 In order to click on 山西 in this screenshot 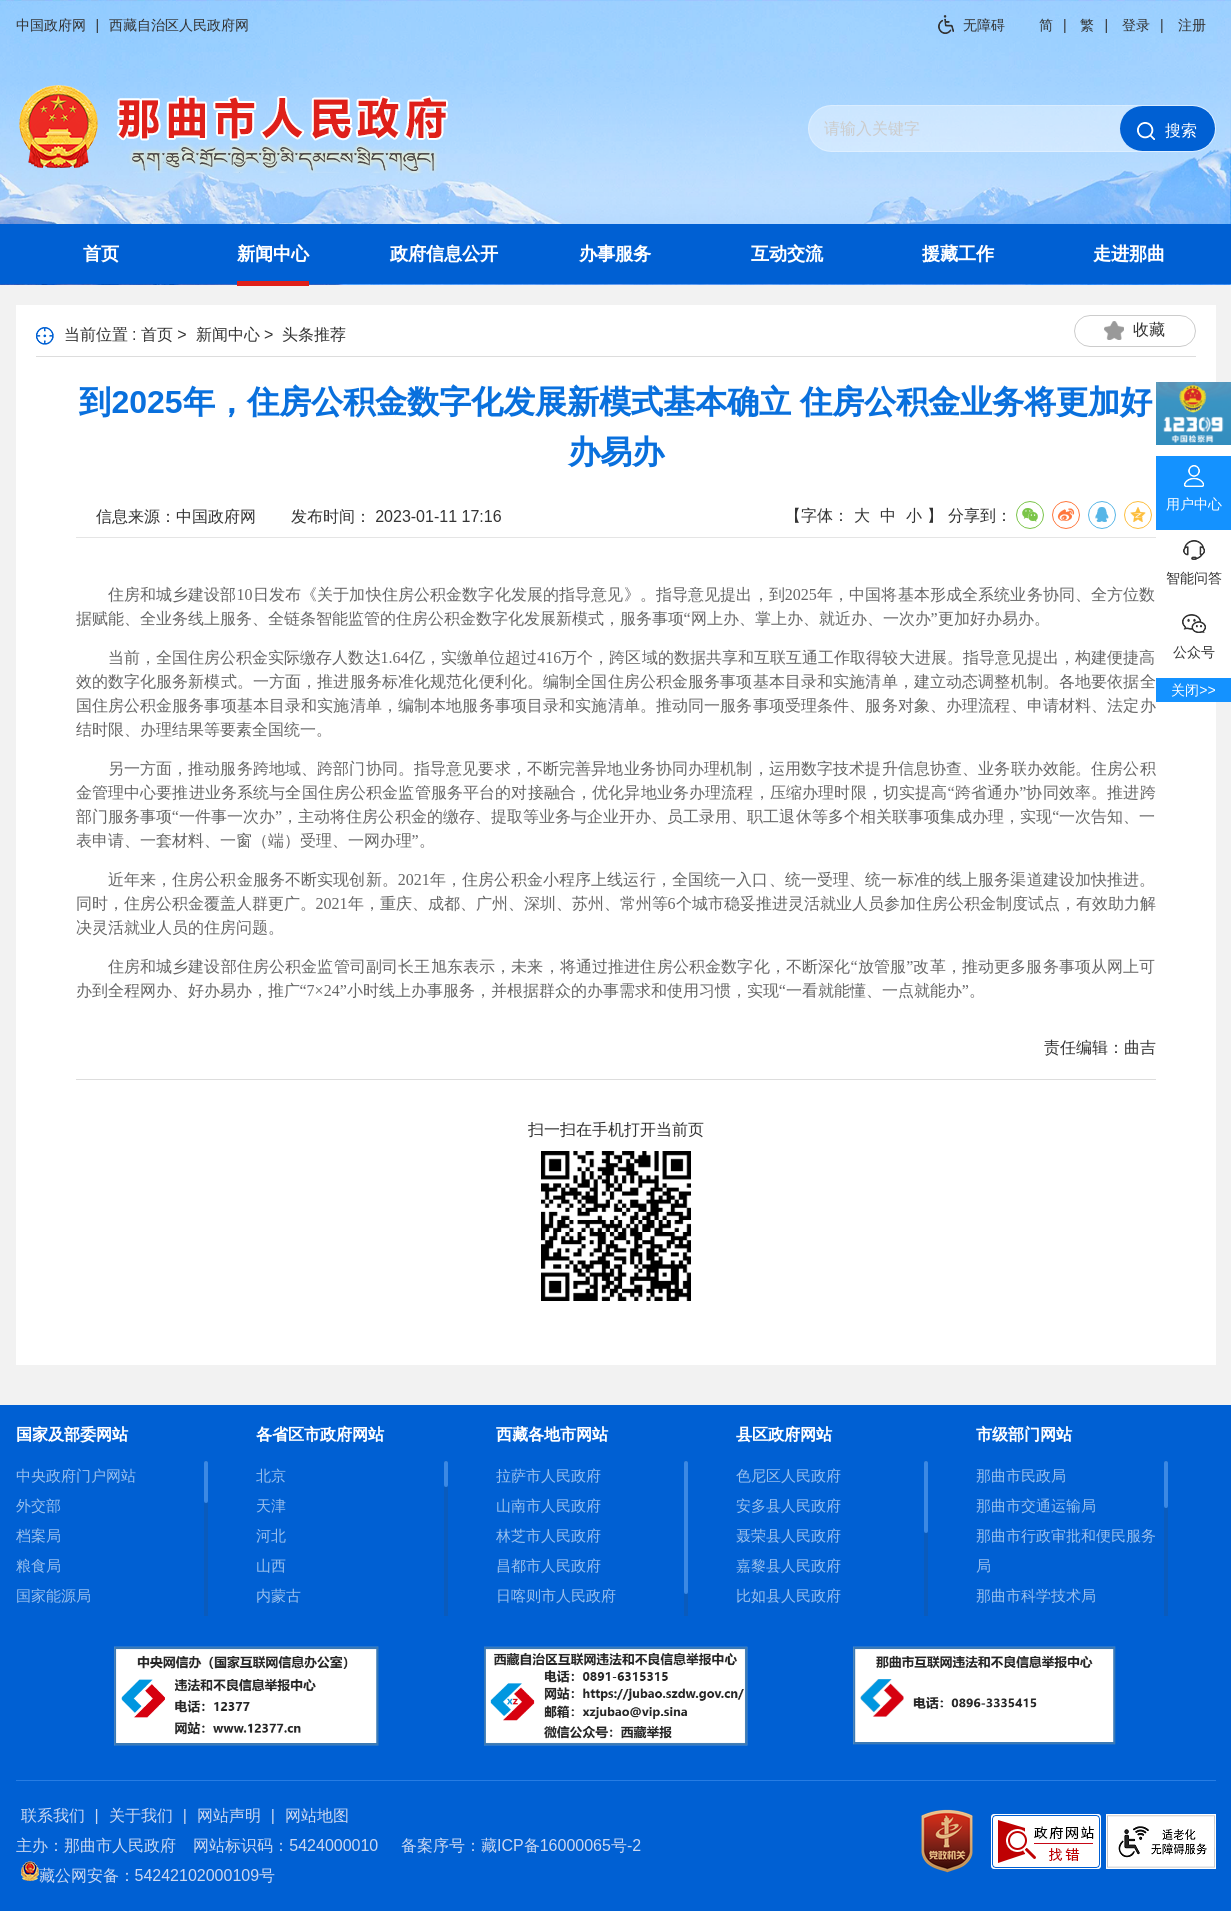, I will do `click(271, 1565)`.